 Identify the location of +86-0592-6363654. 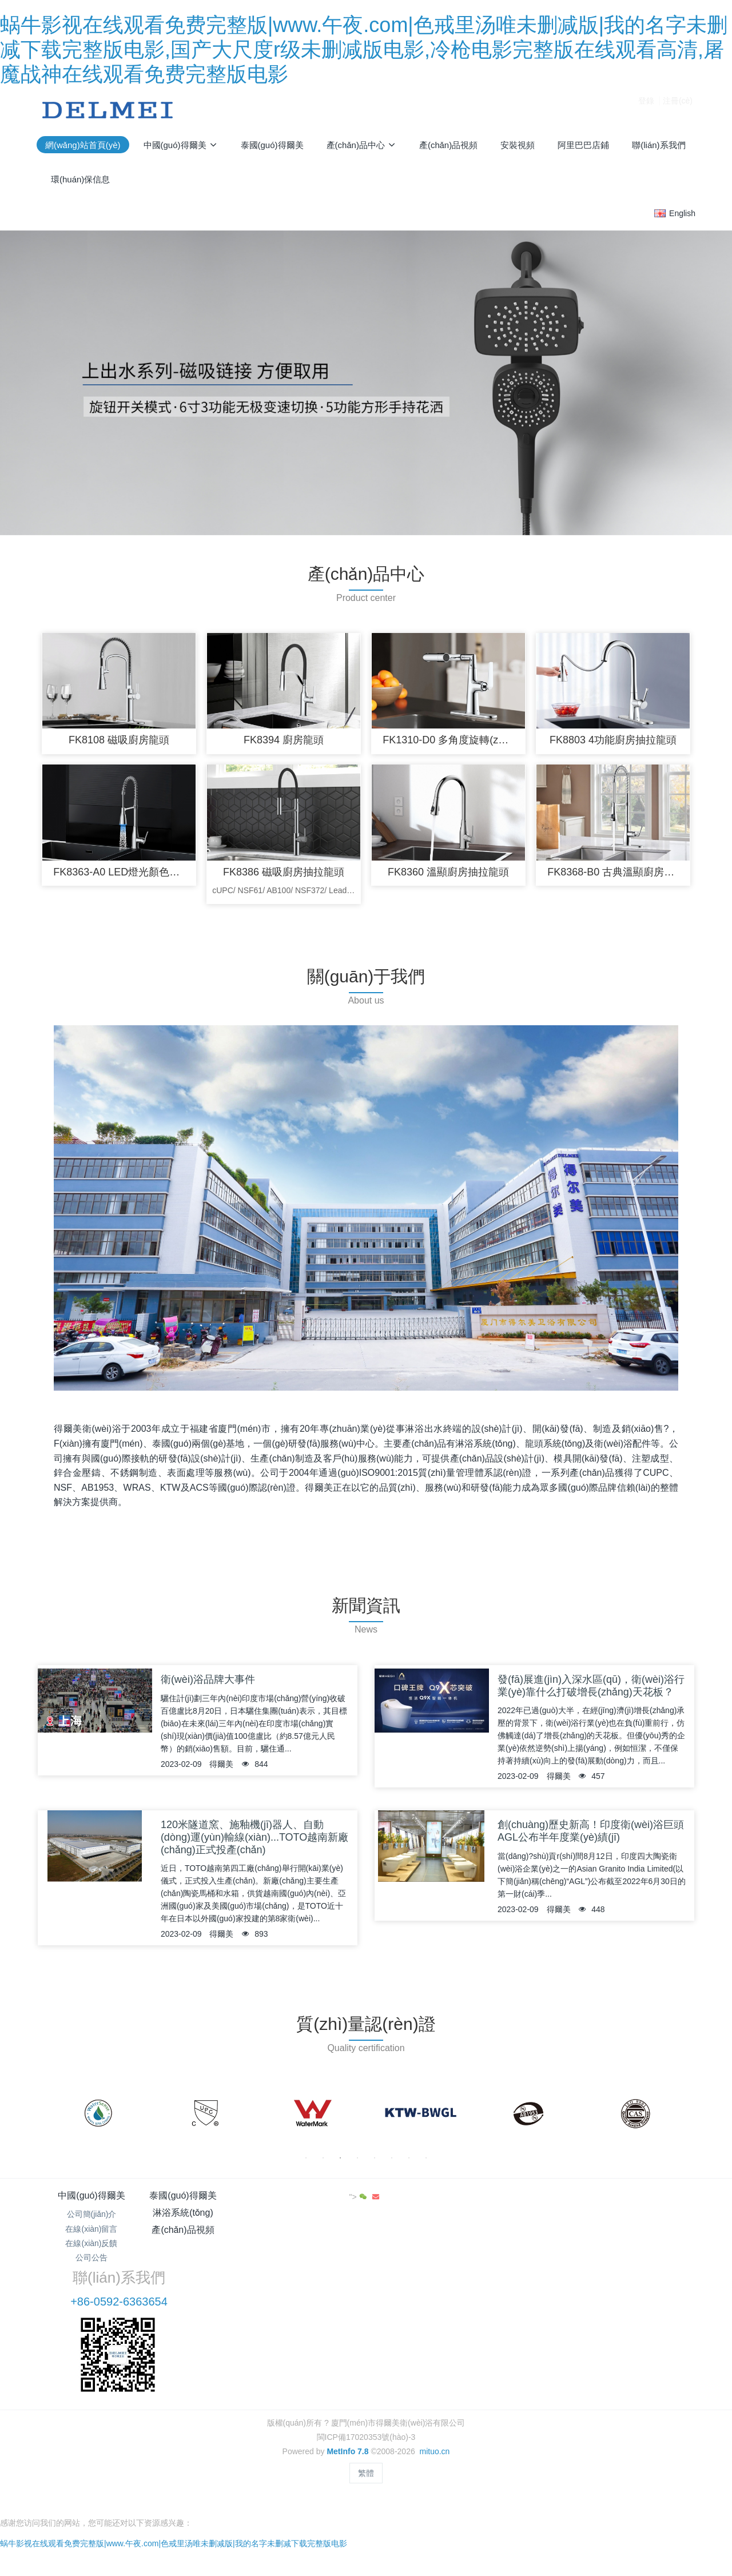
(558, 2232).